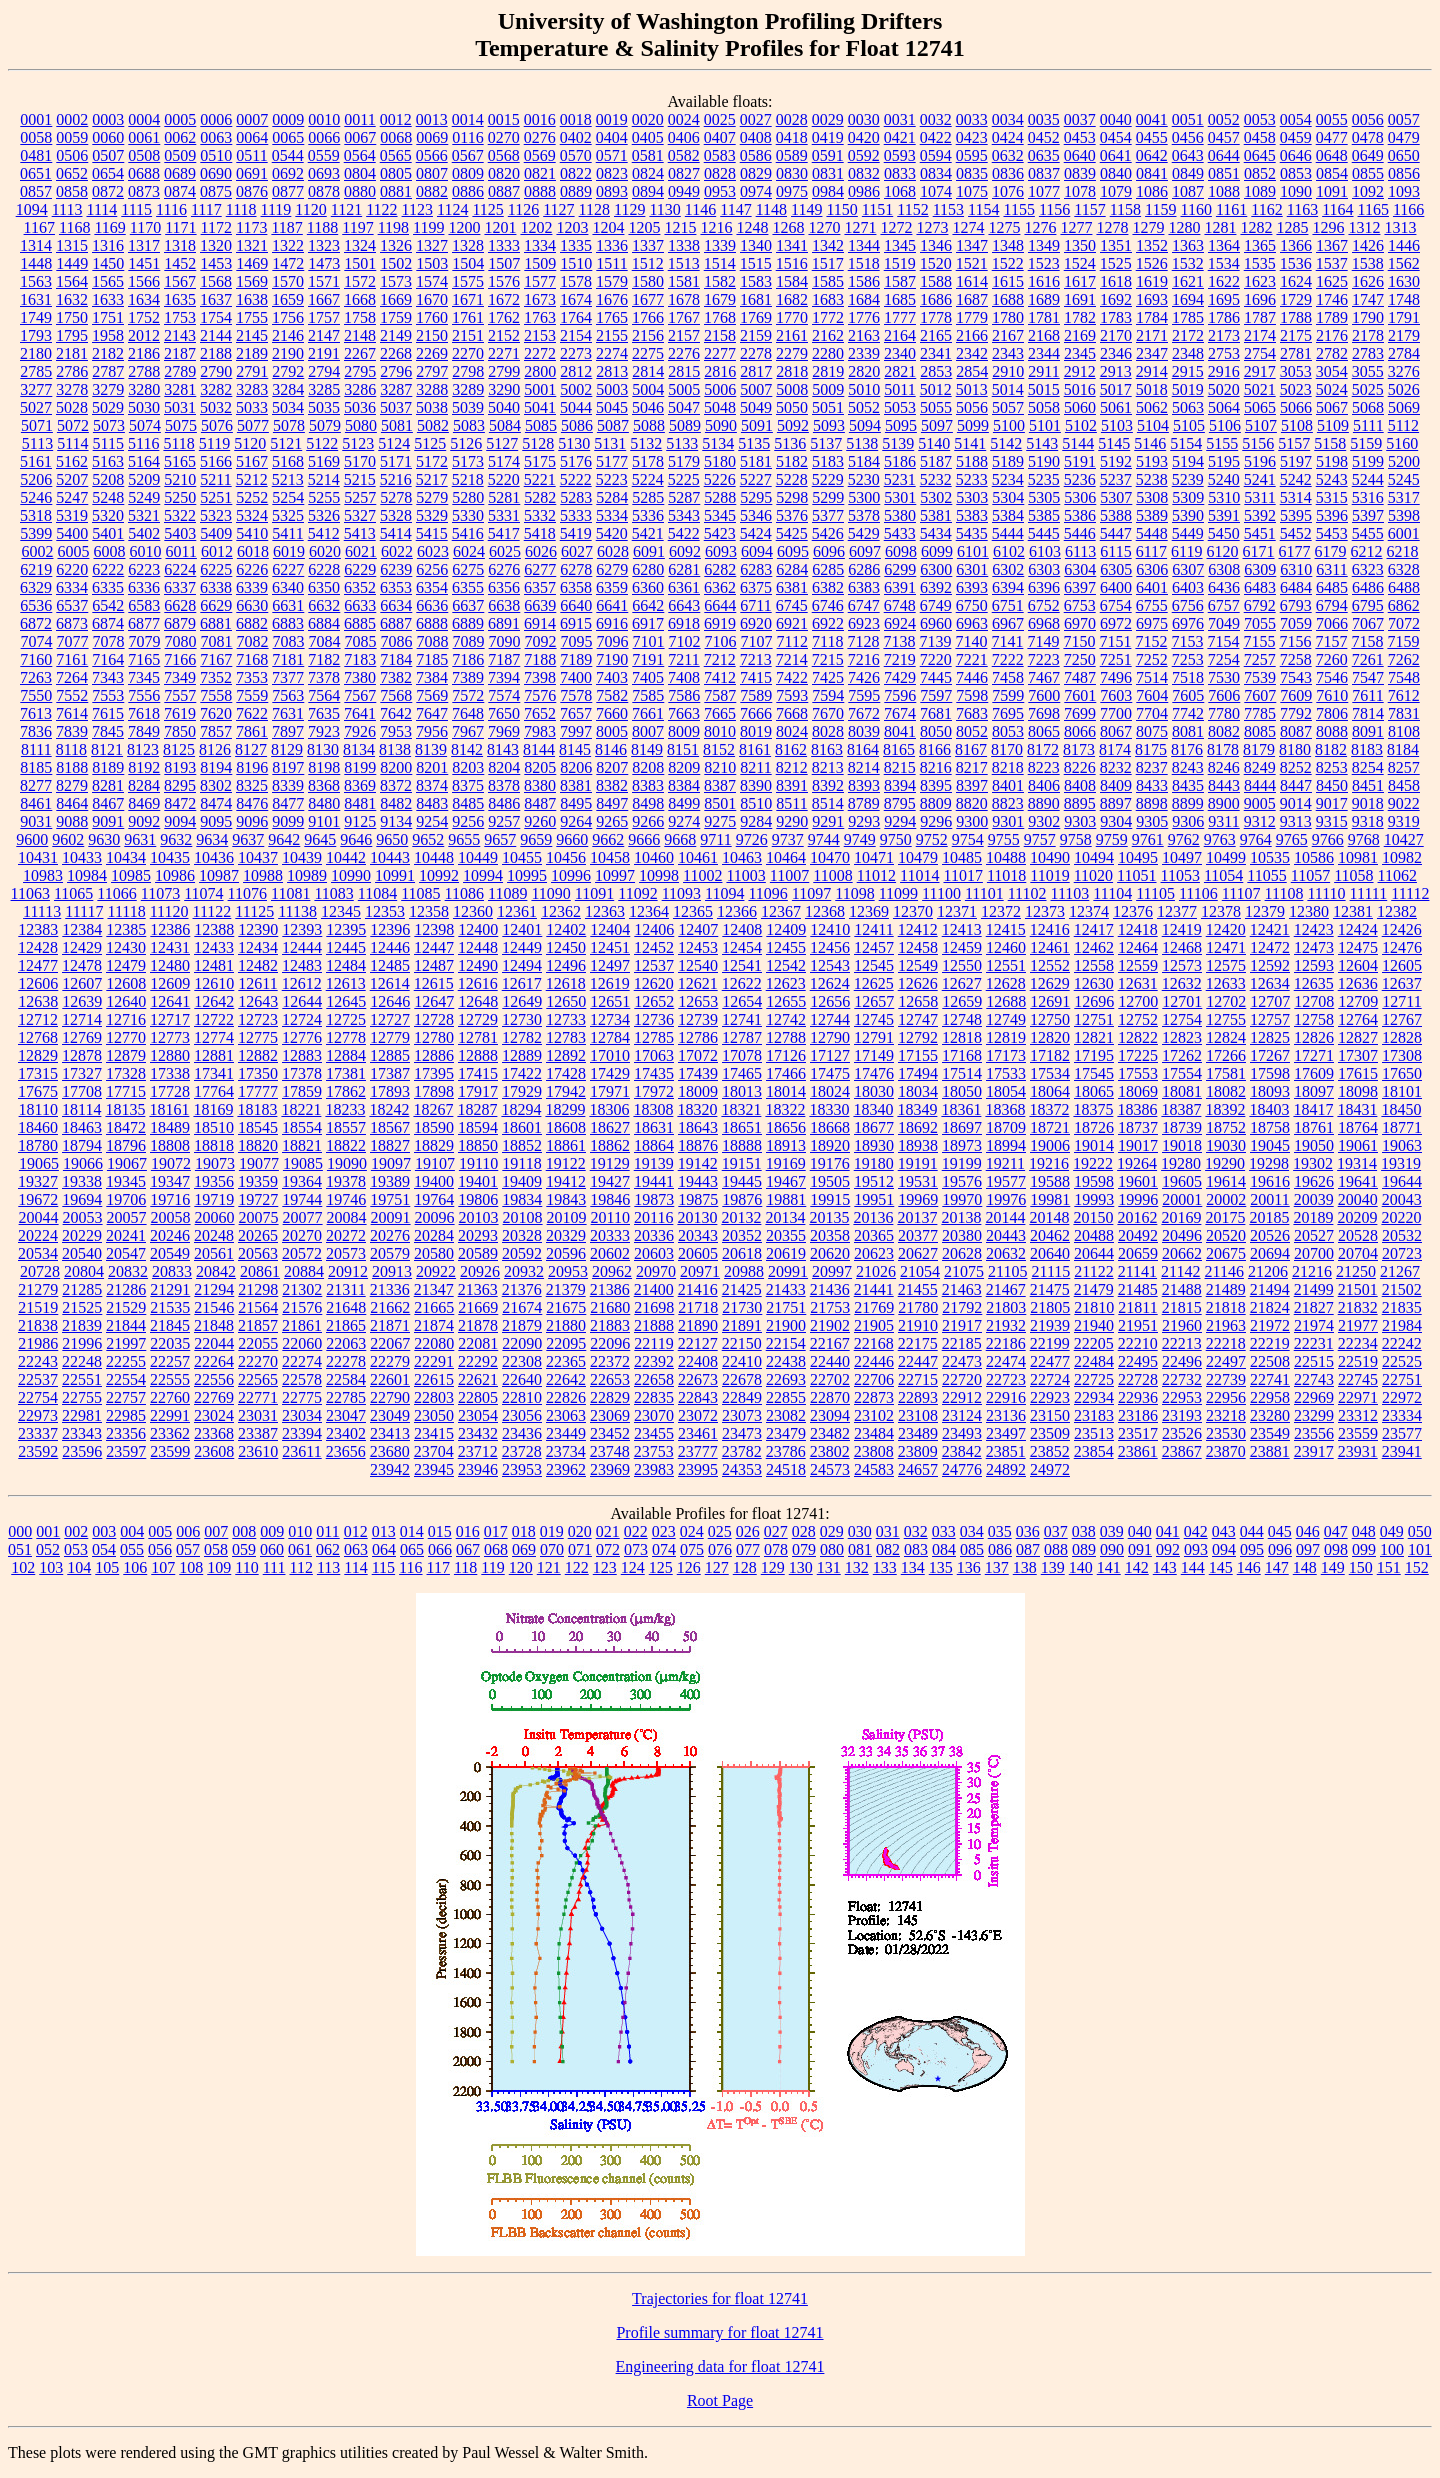 The image size is (1440, 2478). Describe the element at coordinates (742, 1091) in the screenshot. I see `18013` at that location.